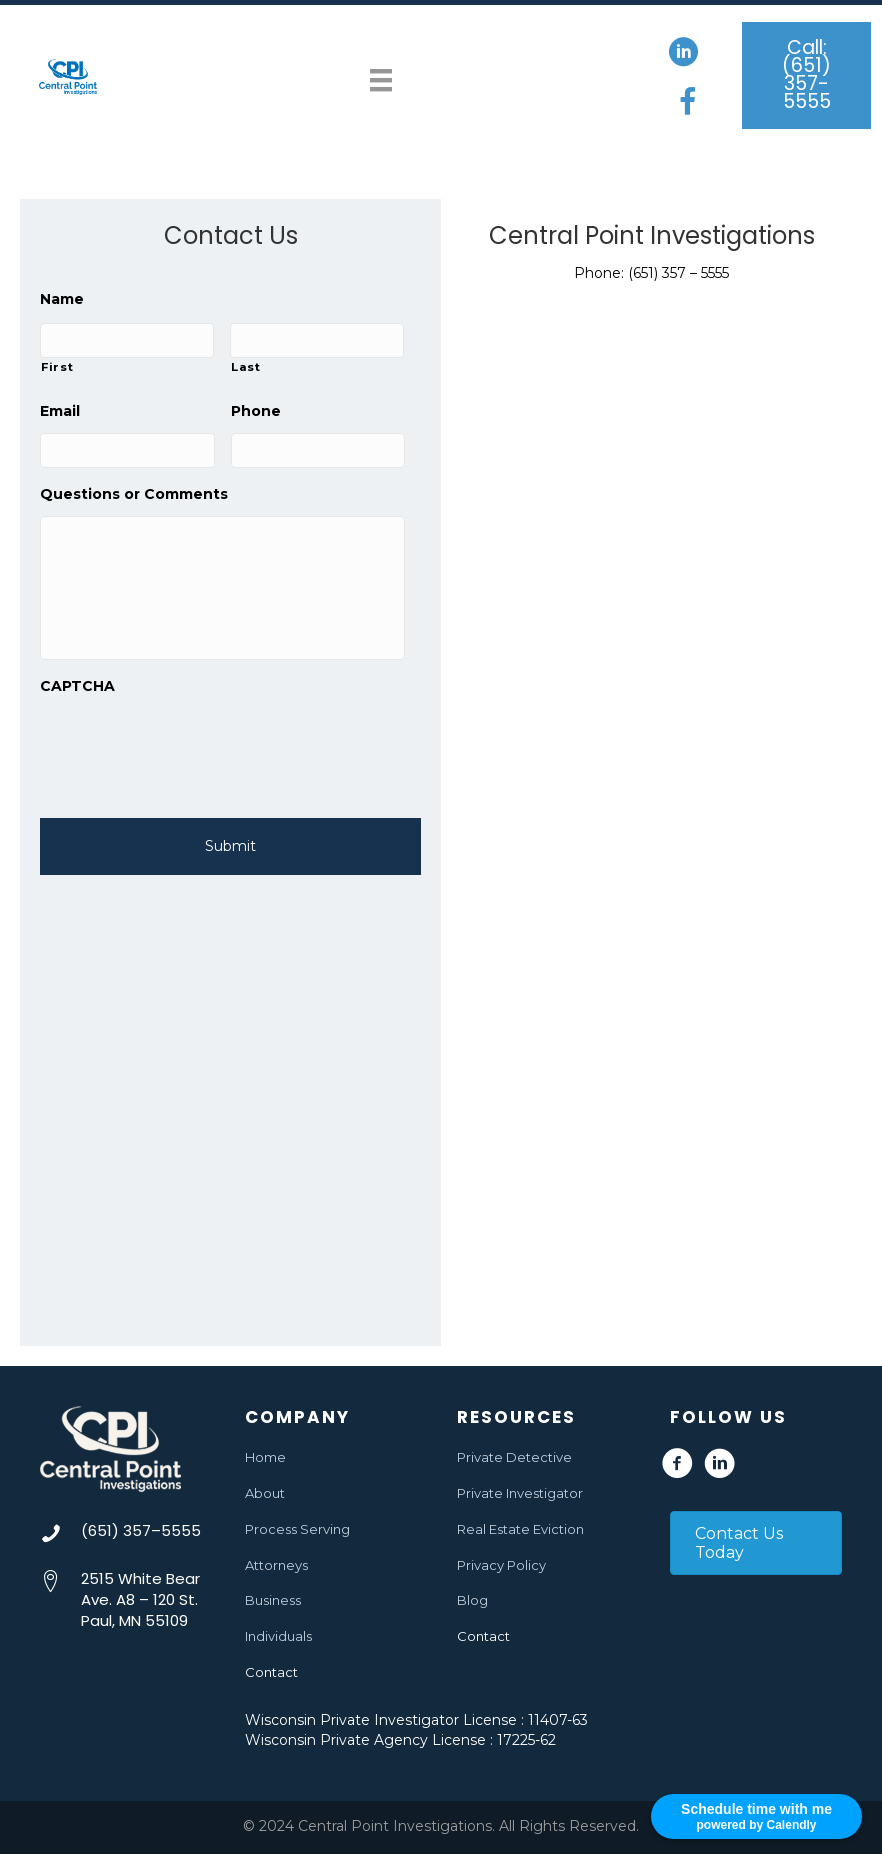 The width and height of the screenshot is (882, 1854). Describe the element at coordinates (514, 1457) in the screenshot. I see `Private Detective` at that location.